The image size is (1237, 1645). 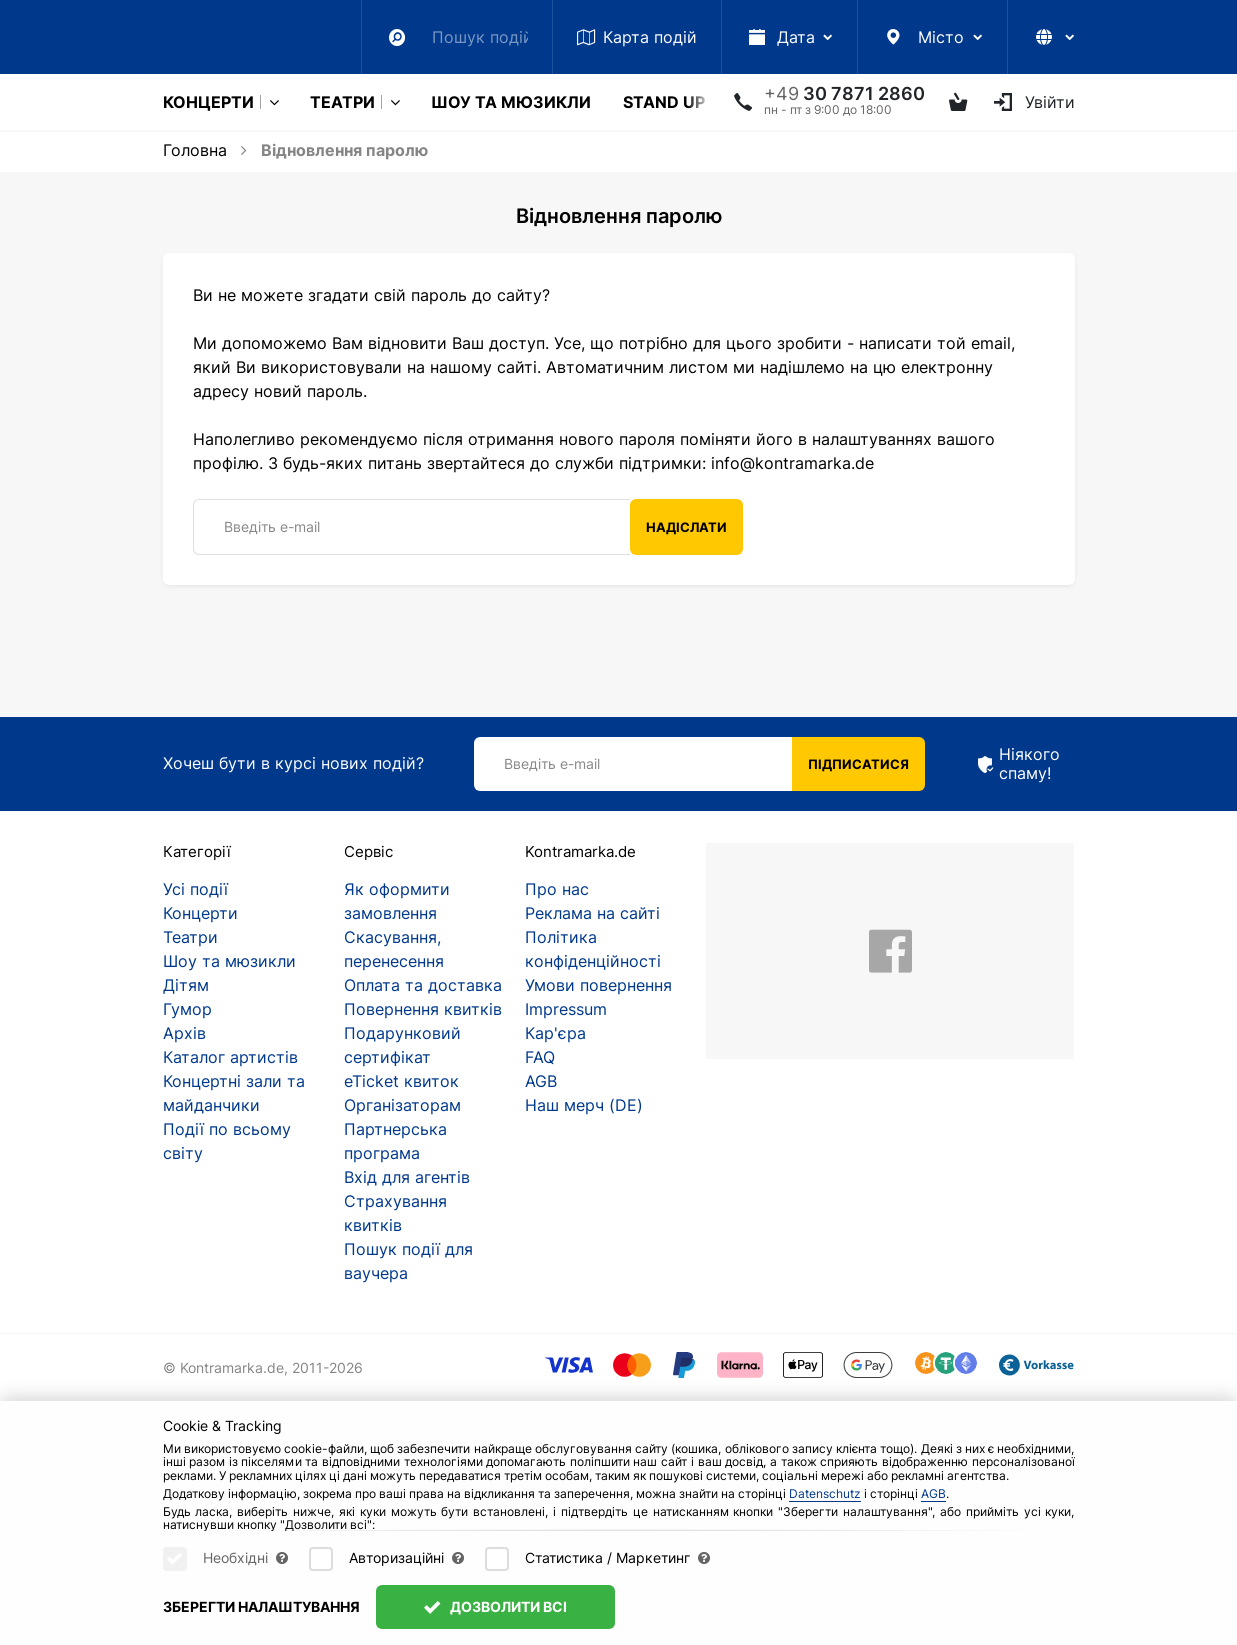 I want to click on Концерти, so click(x=208, y=102).